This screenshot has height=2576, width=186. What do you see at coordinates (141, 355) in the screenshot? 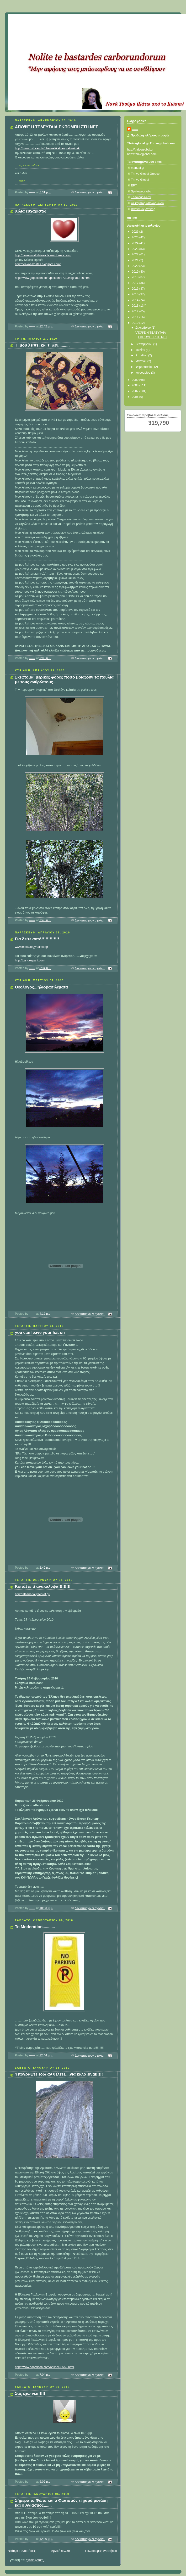
I see `Απριλίου` at bounding box center [141, 355].